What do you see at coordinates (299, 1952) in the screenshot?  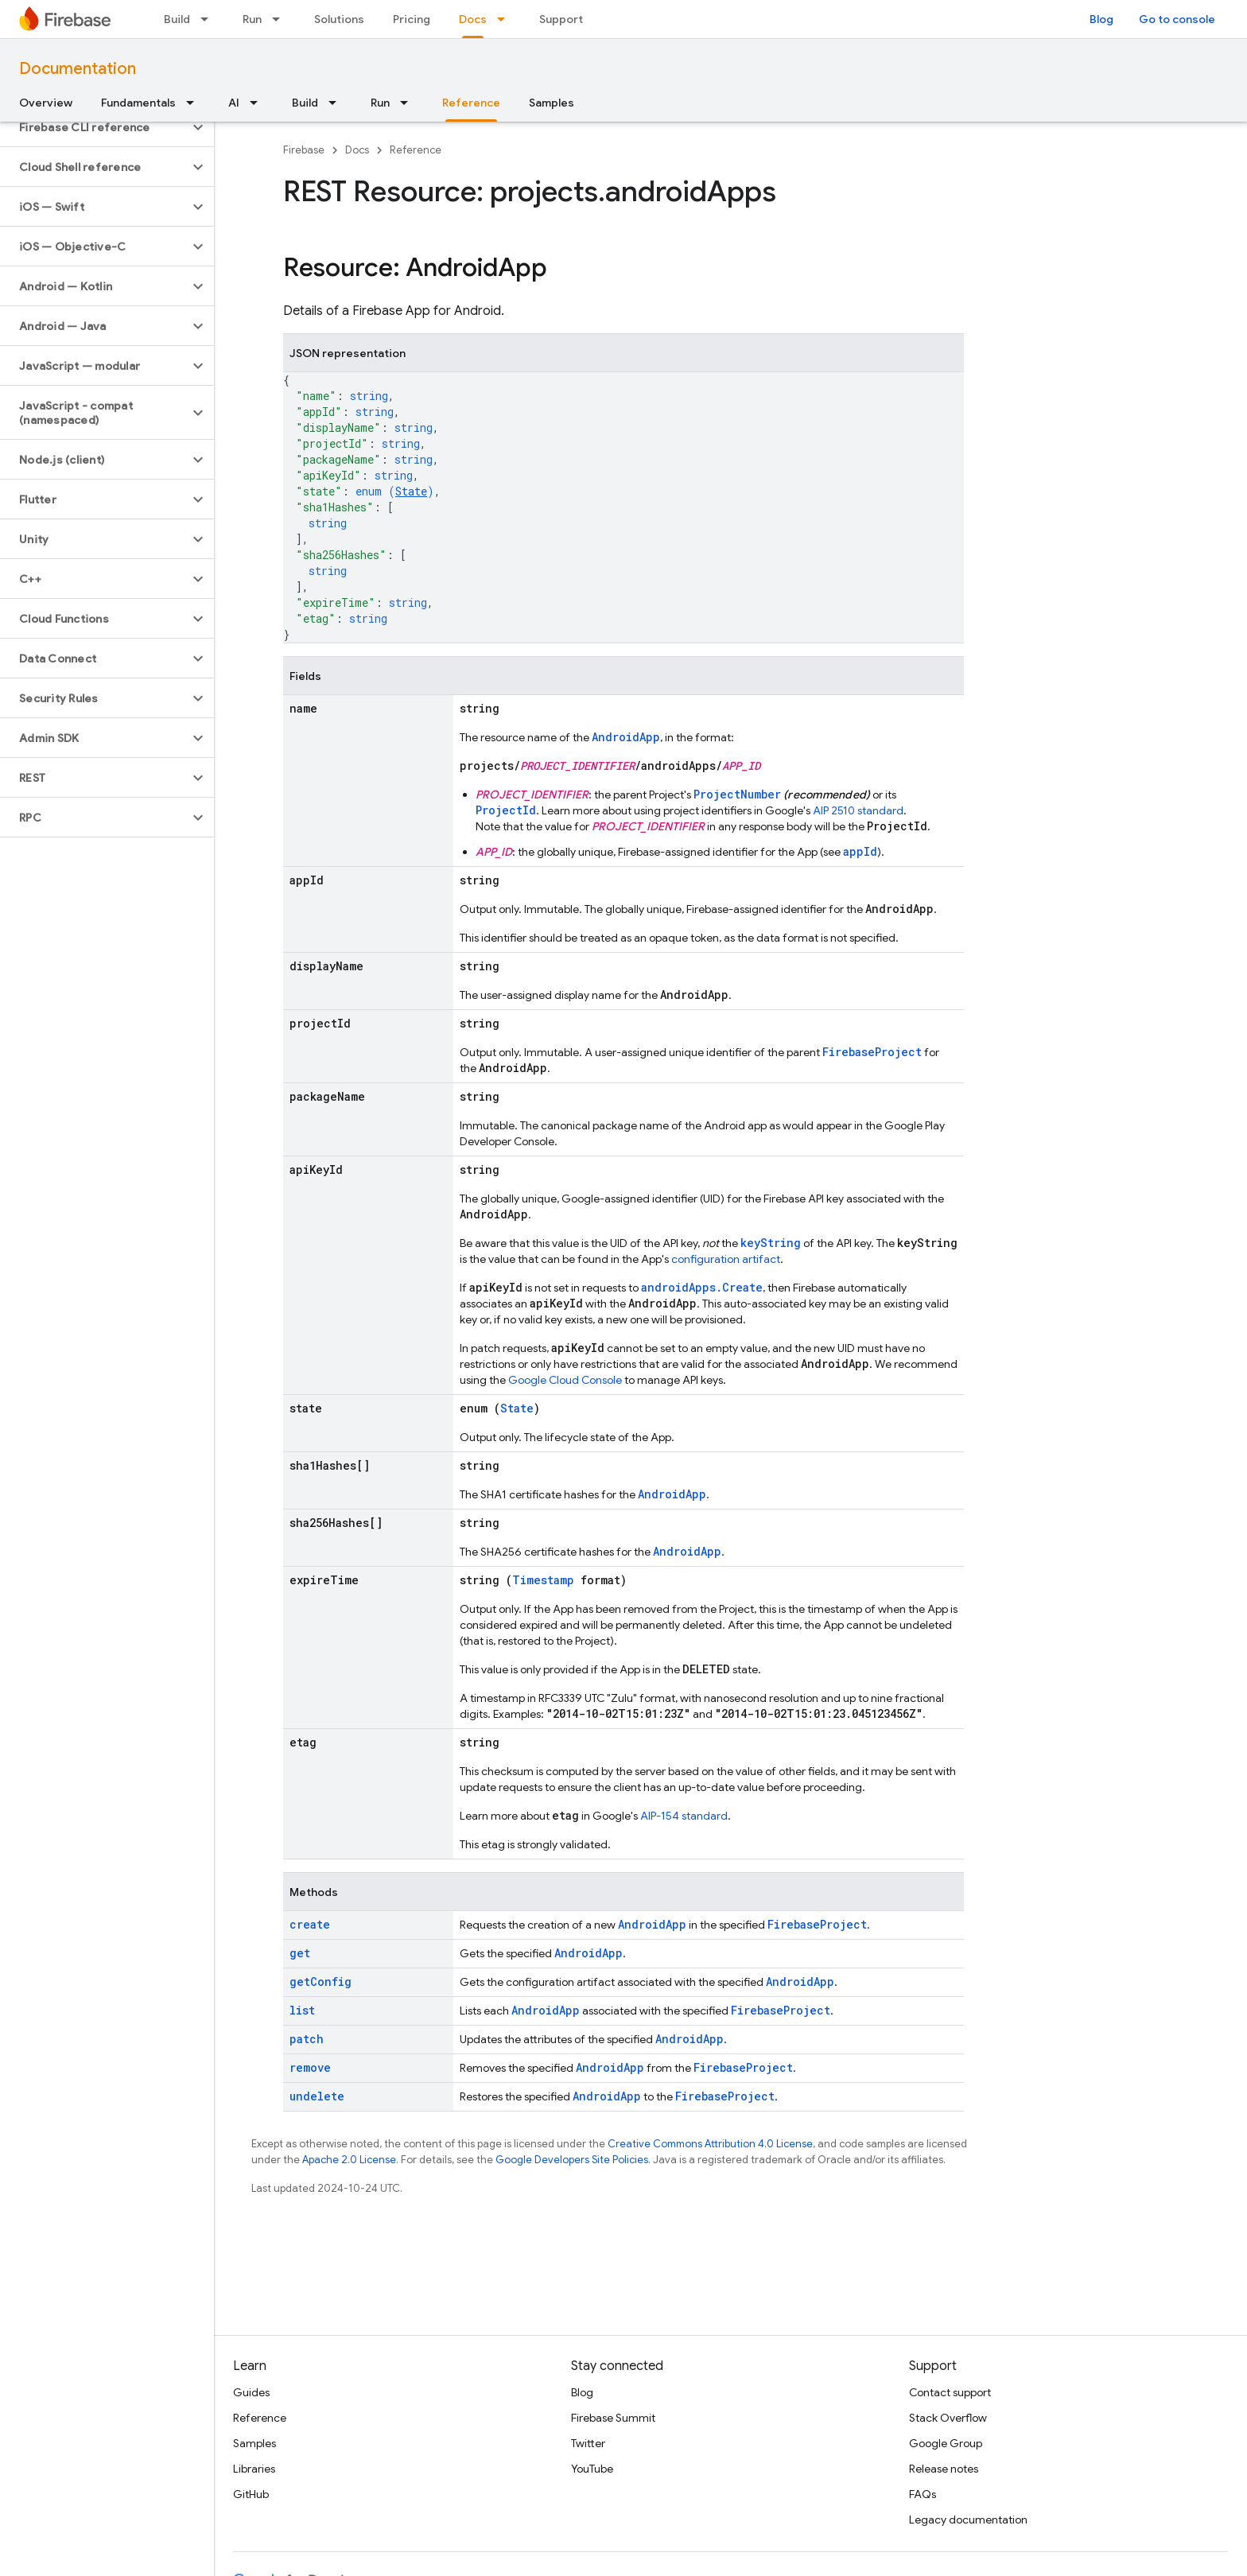 I see `get` at bounding box center [299, 1952].